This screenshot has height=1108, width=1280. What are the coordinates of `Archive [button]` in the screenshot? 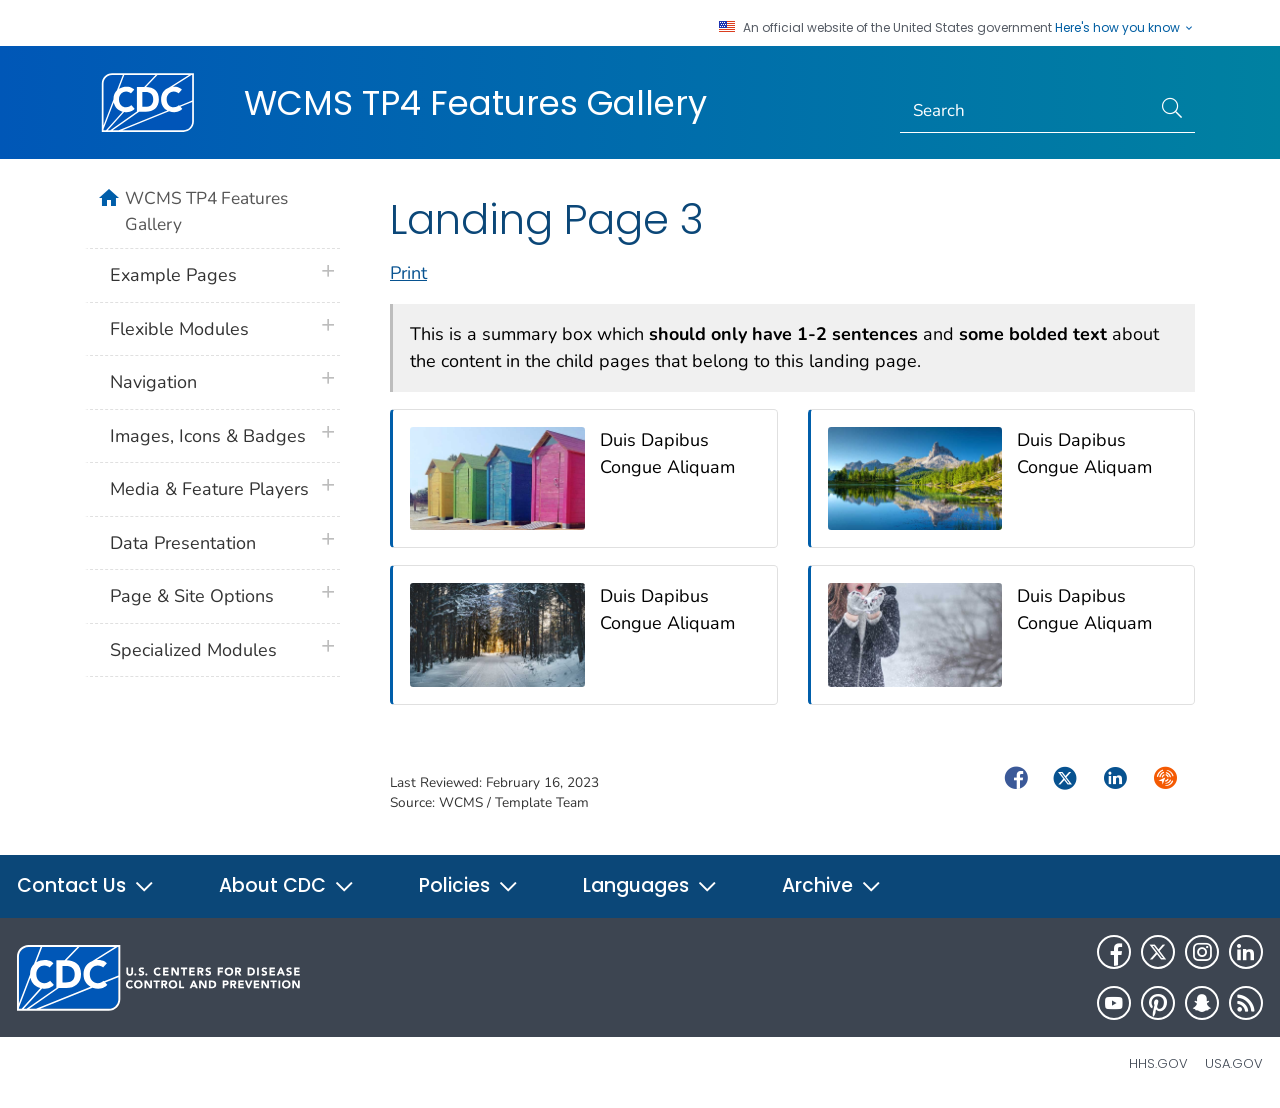 It's located at (832, 885).